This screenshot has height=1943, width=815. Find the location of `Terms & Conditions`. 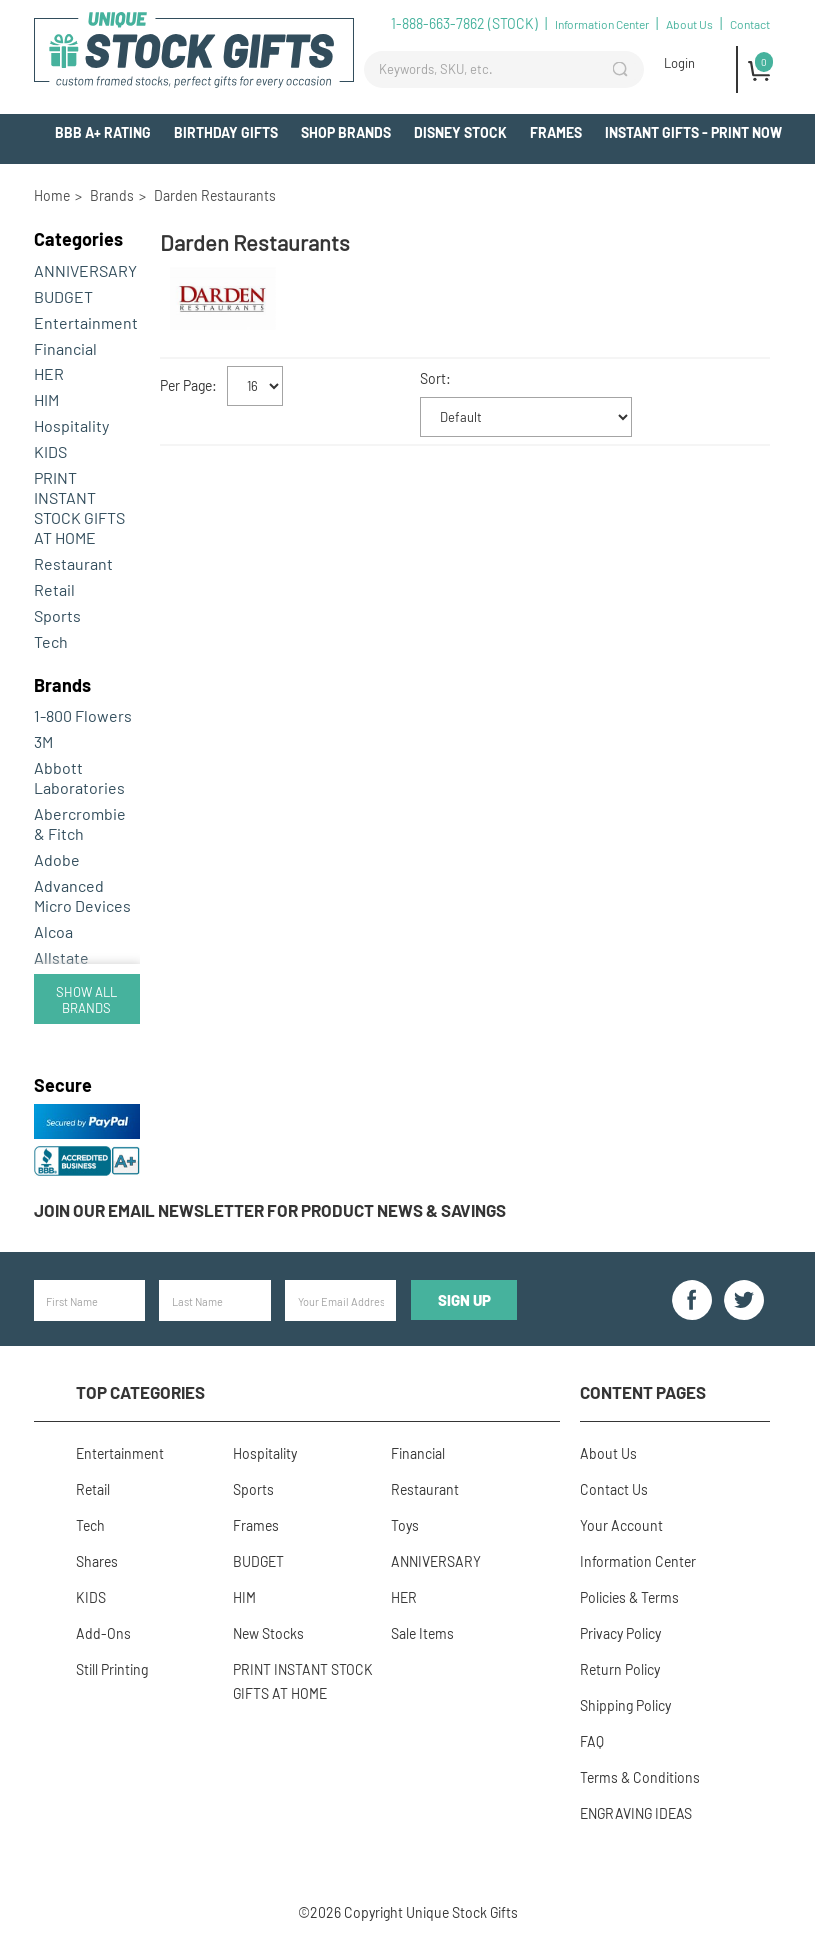

Terms & Conditions is located at coordinates (640, 1777).